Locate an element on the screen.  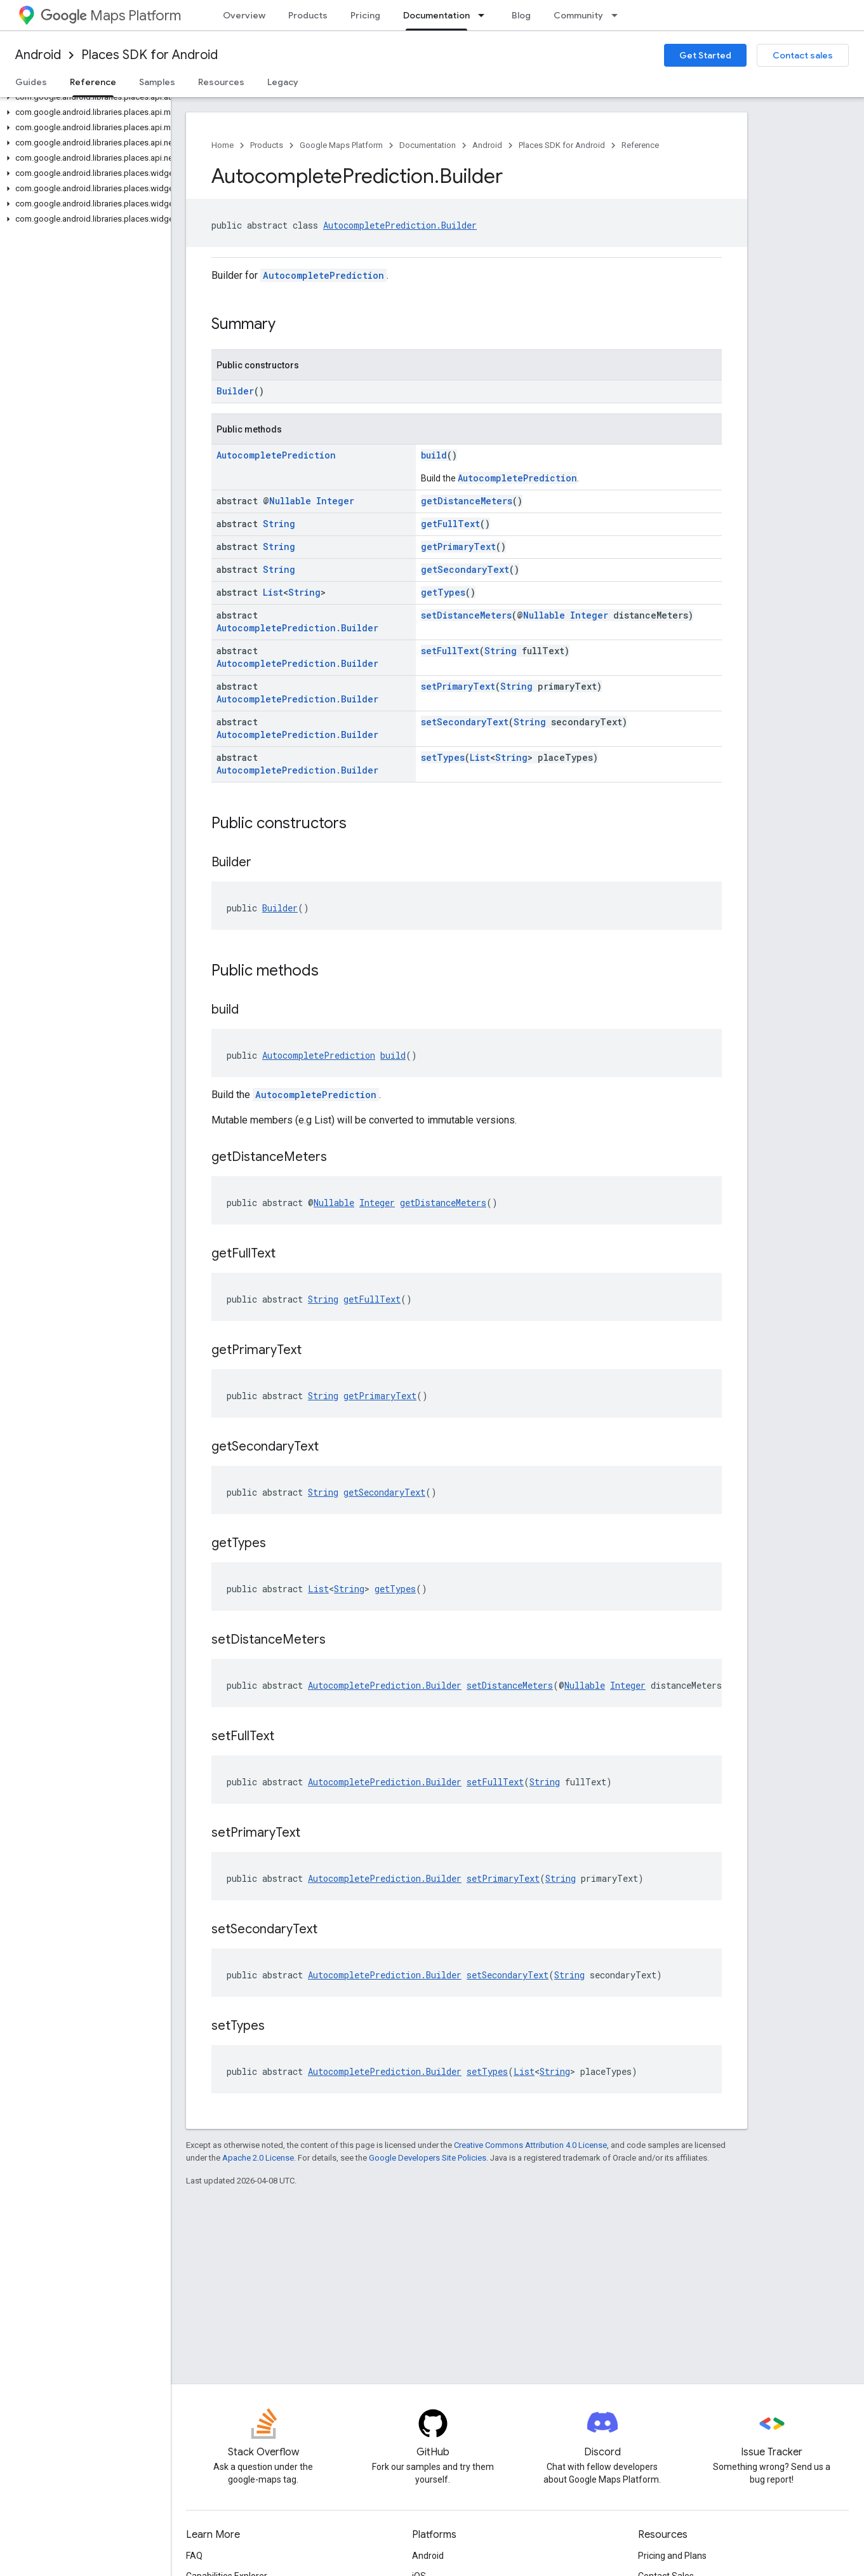
Blog is located at coordinates (521, 15).